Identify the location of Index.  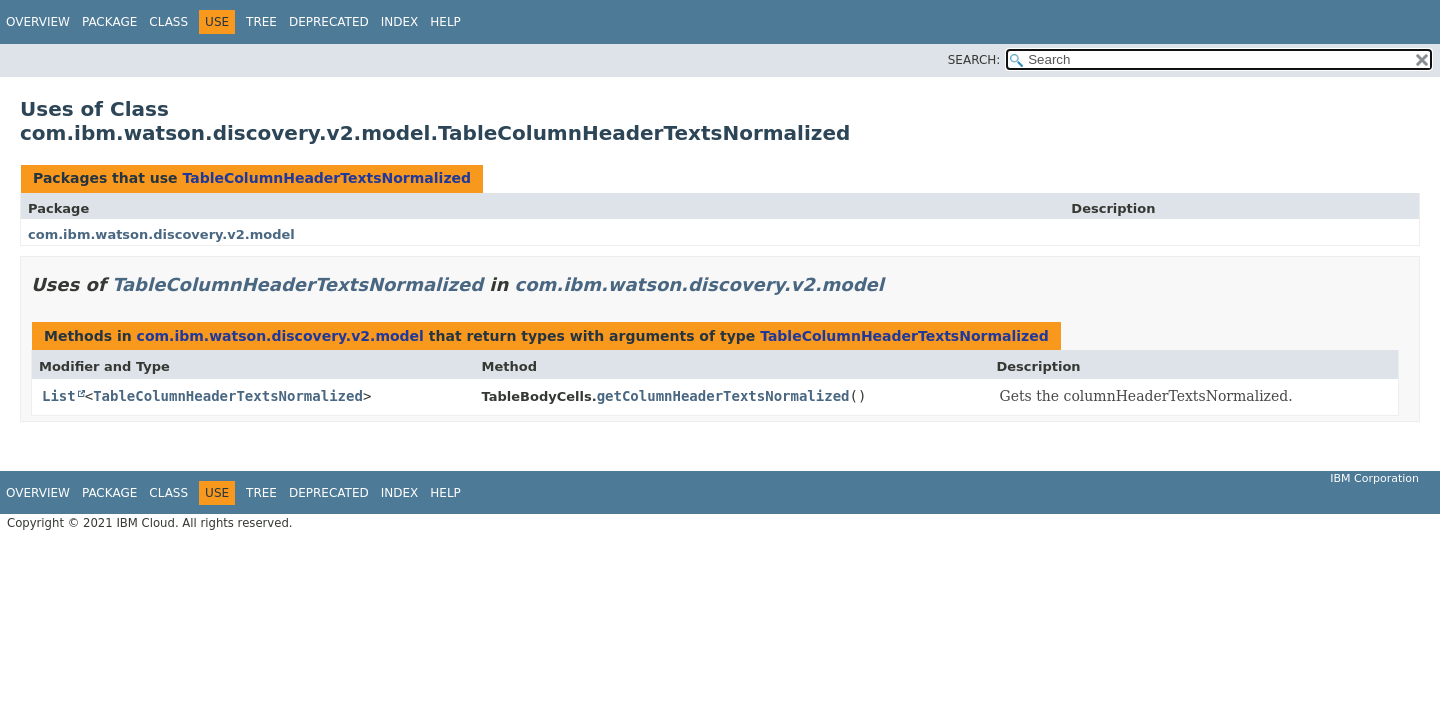
(400, 22).